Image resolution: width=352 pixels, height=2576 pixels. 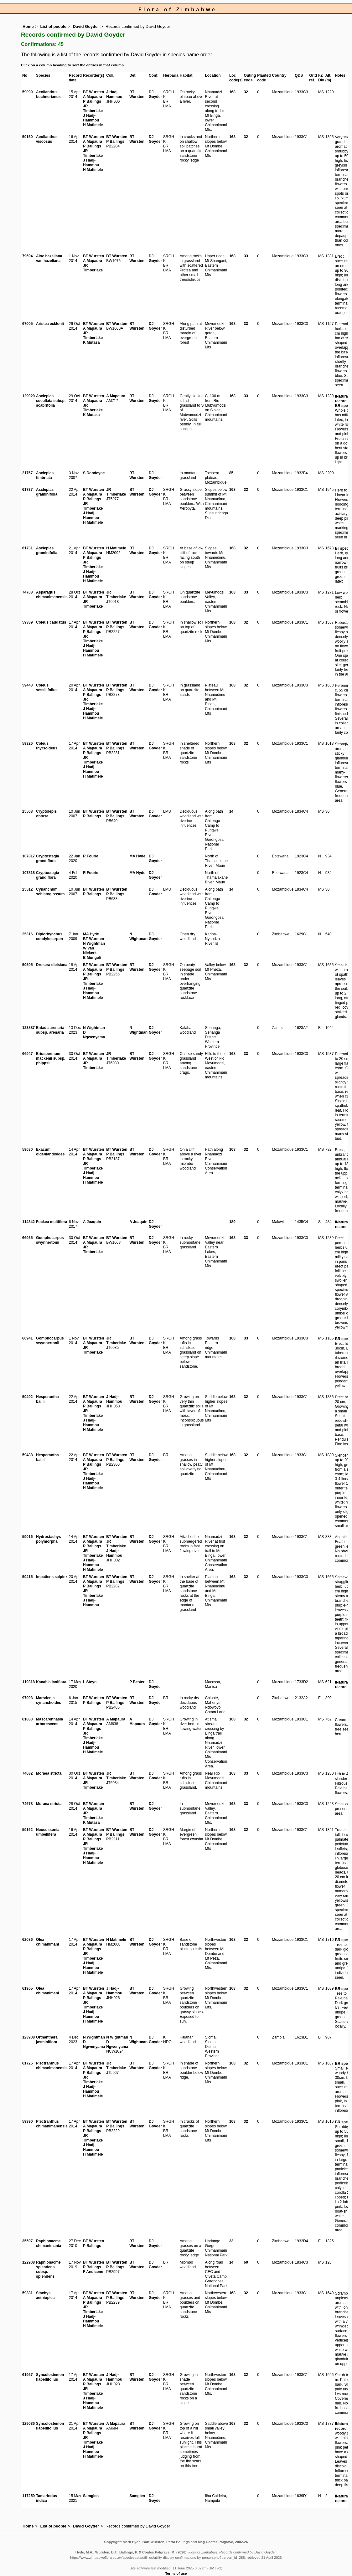 I want to click on F Andicene, so click(x=93, y=2272).